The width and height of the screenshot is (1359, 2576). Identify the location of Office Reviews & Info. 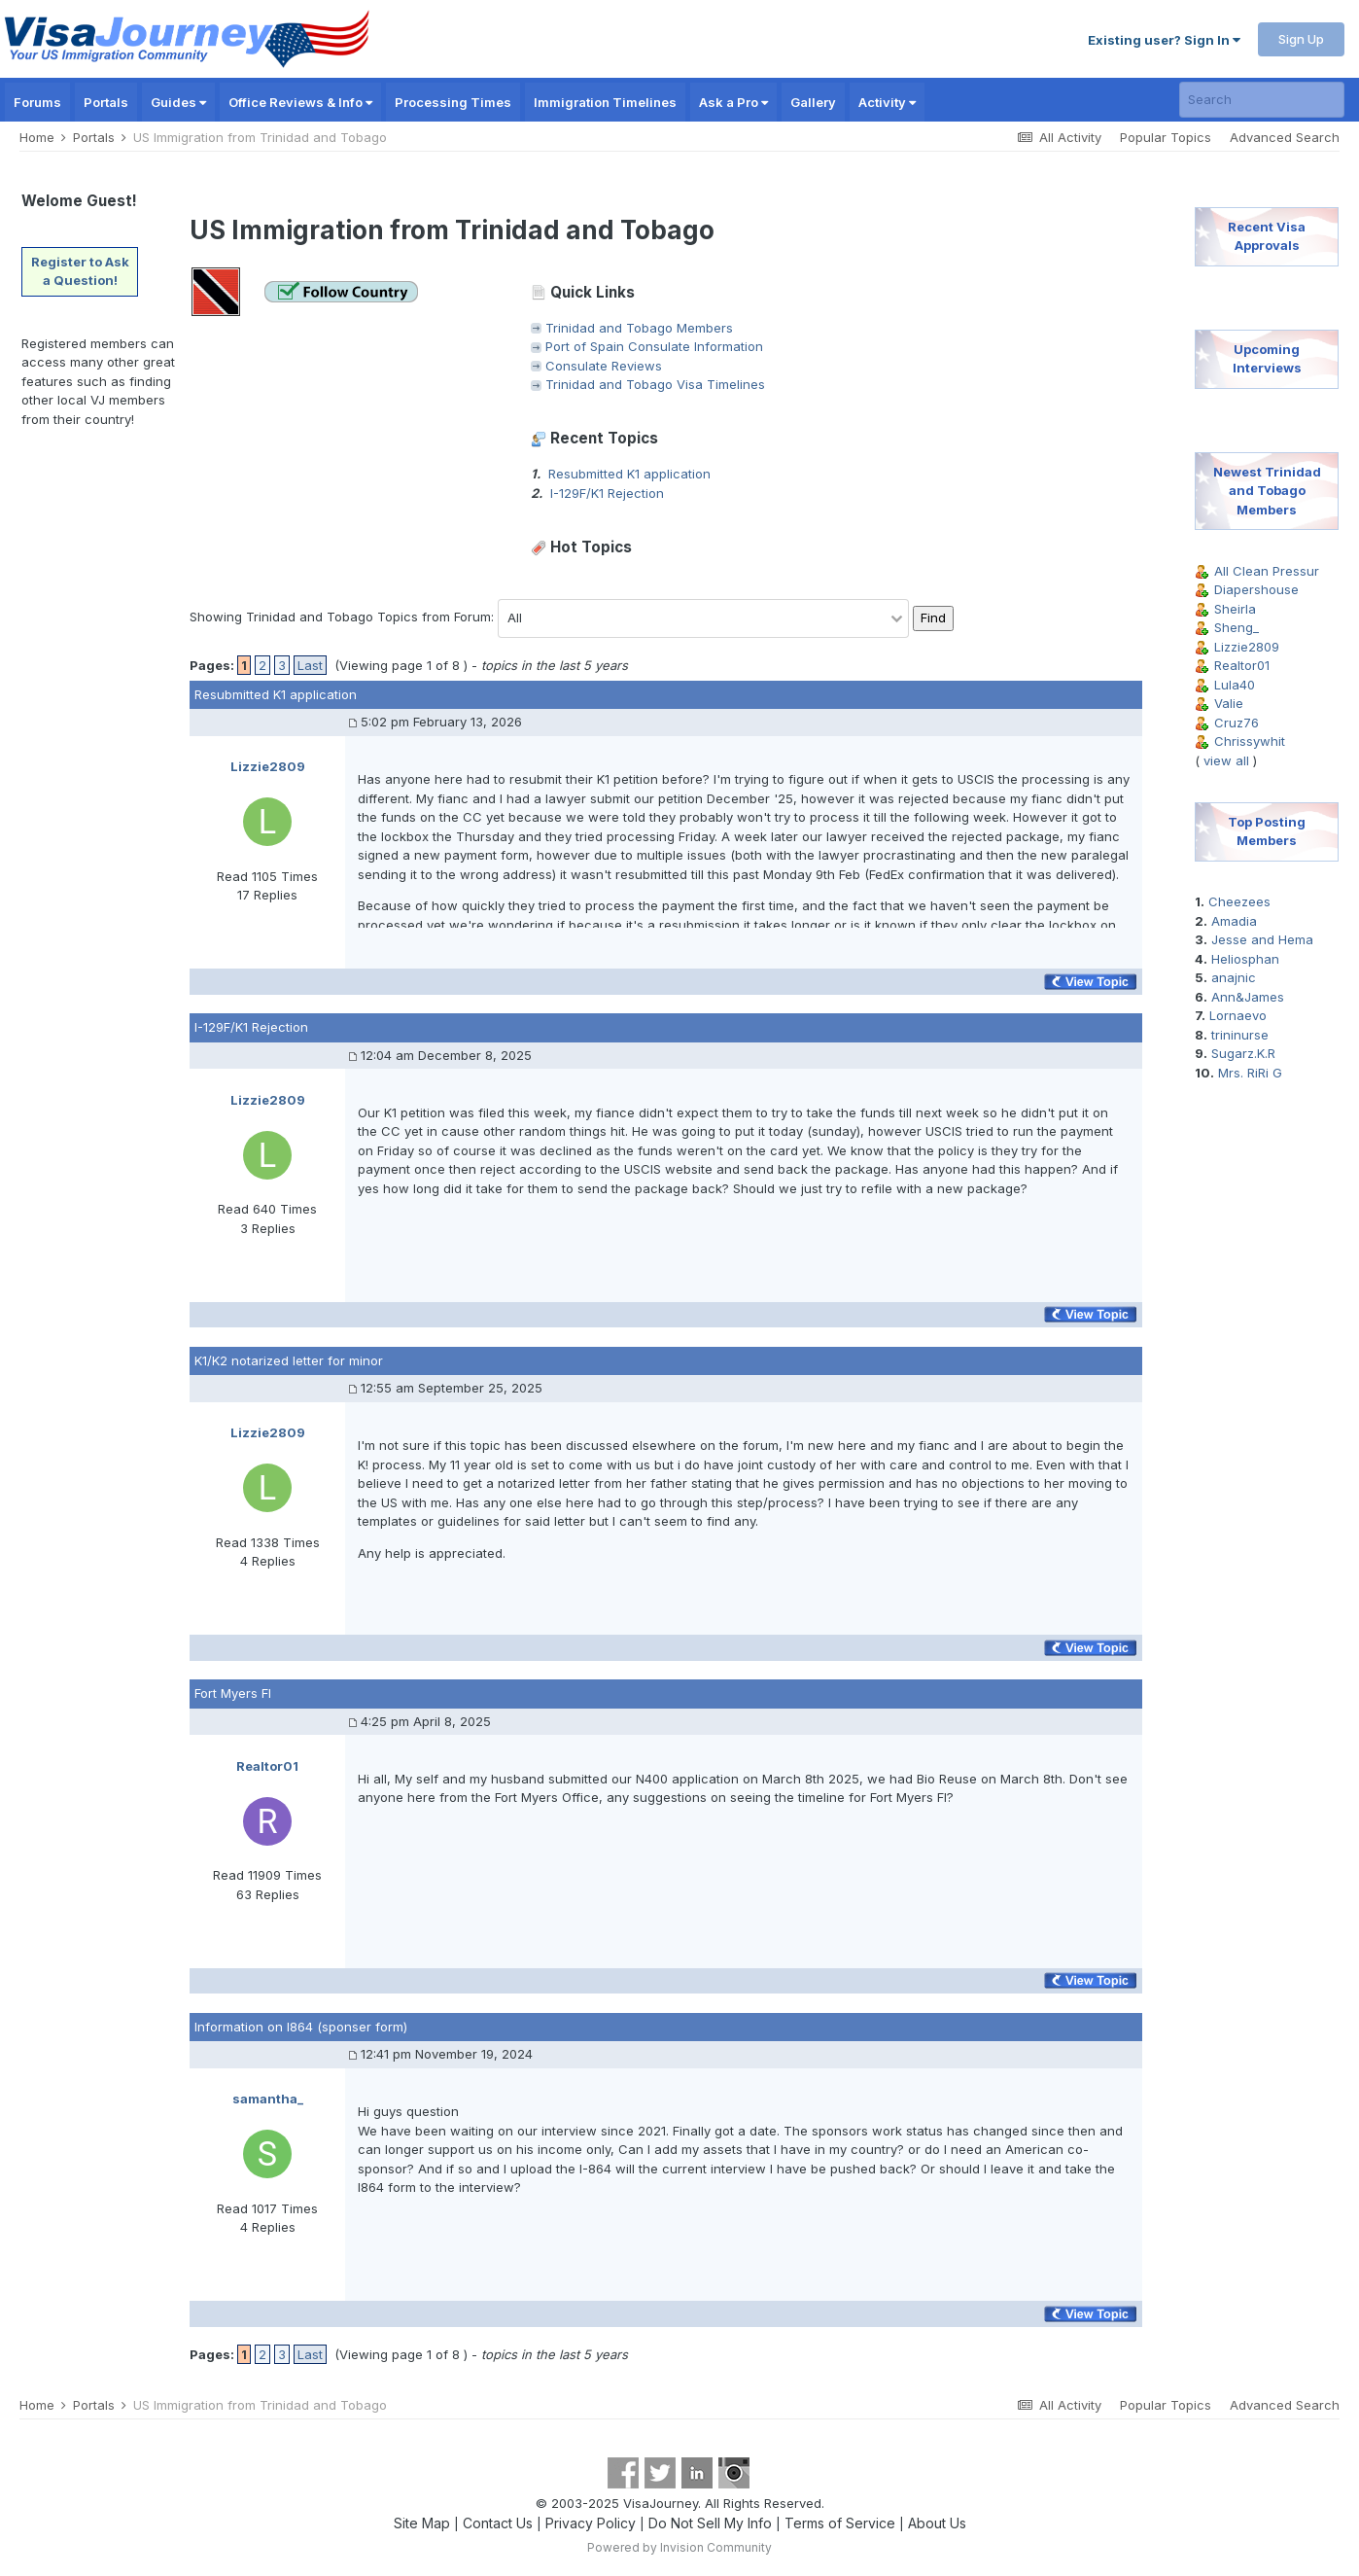
(300, 102).